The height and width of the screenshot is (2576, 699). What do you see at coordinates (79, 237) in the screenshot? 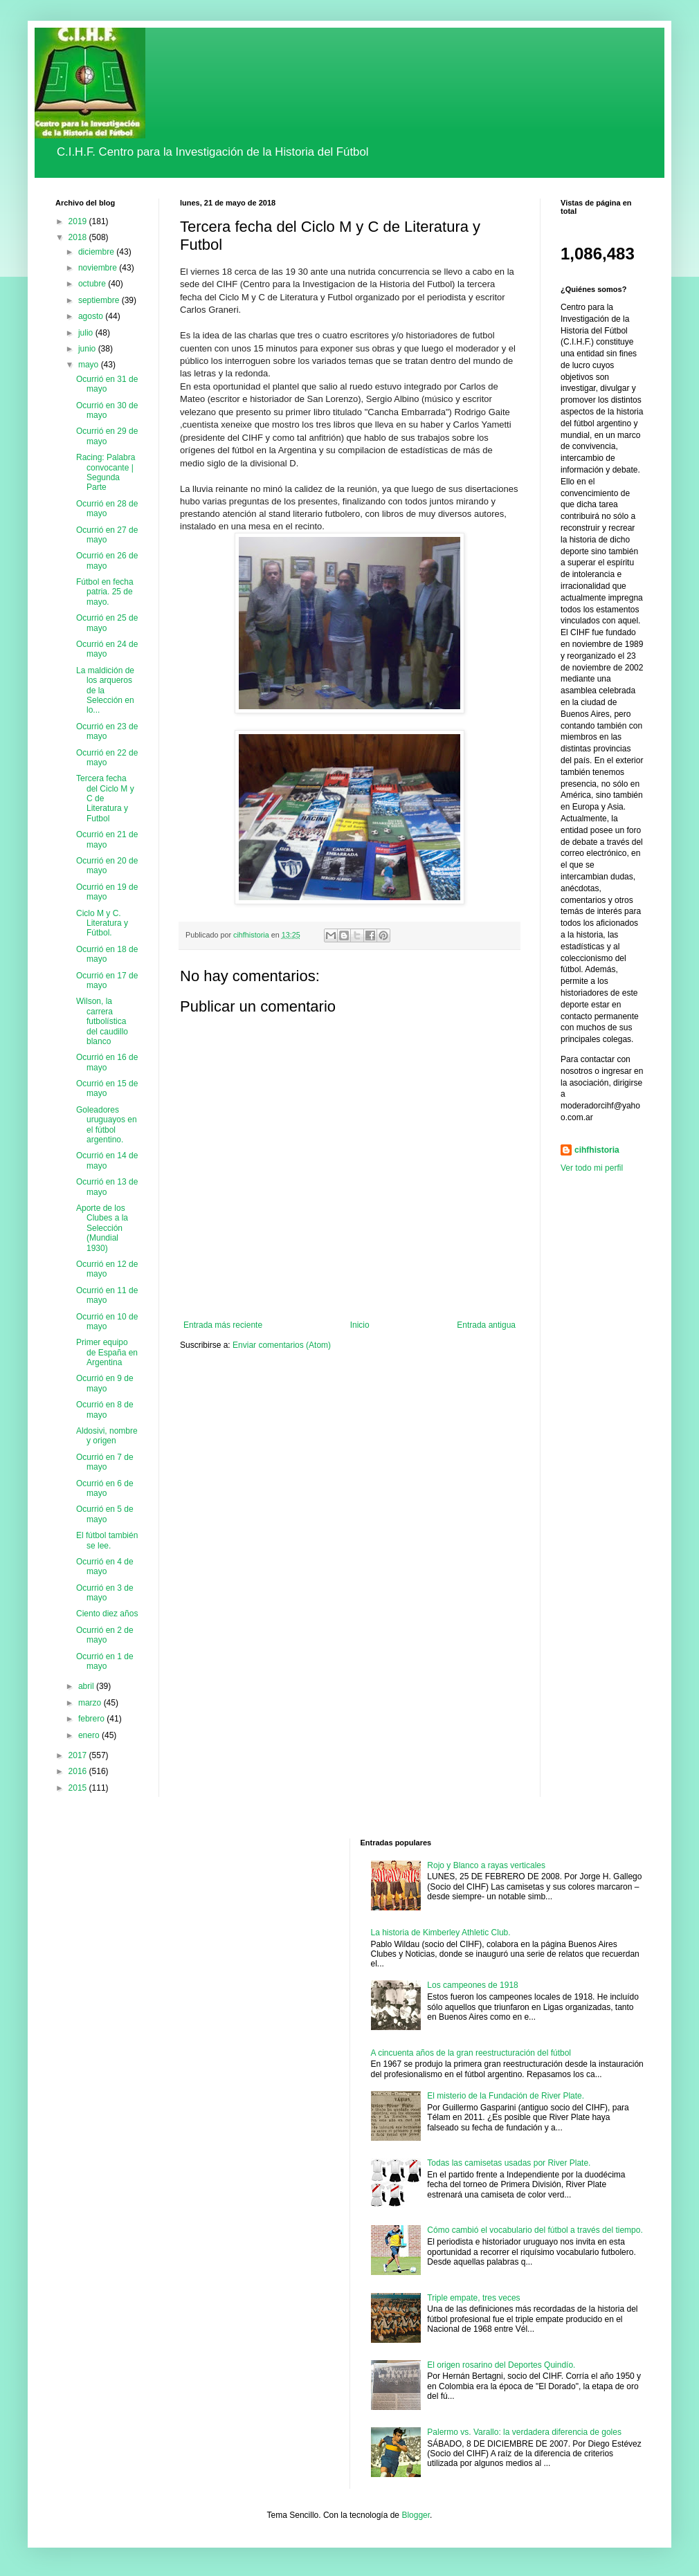
I see `2018` at bounding box center [79, 237].